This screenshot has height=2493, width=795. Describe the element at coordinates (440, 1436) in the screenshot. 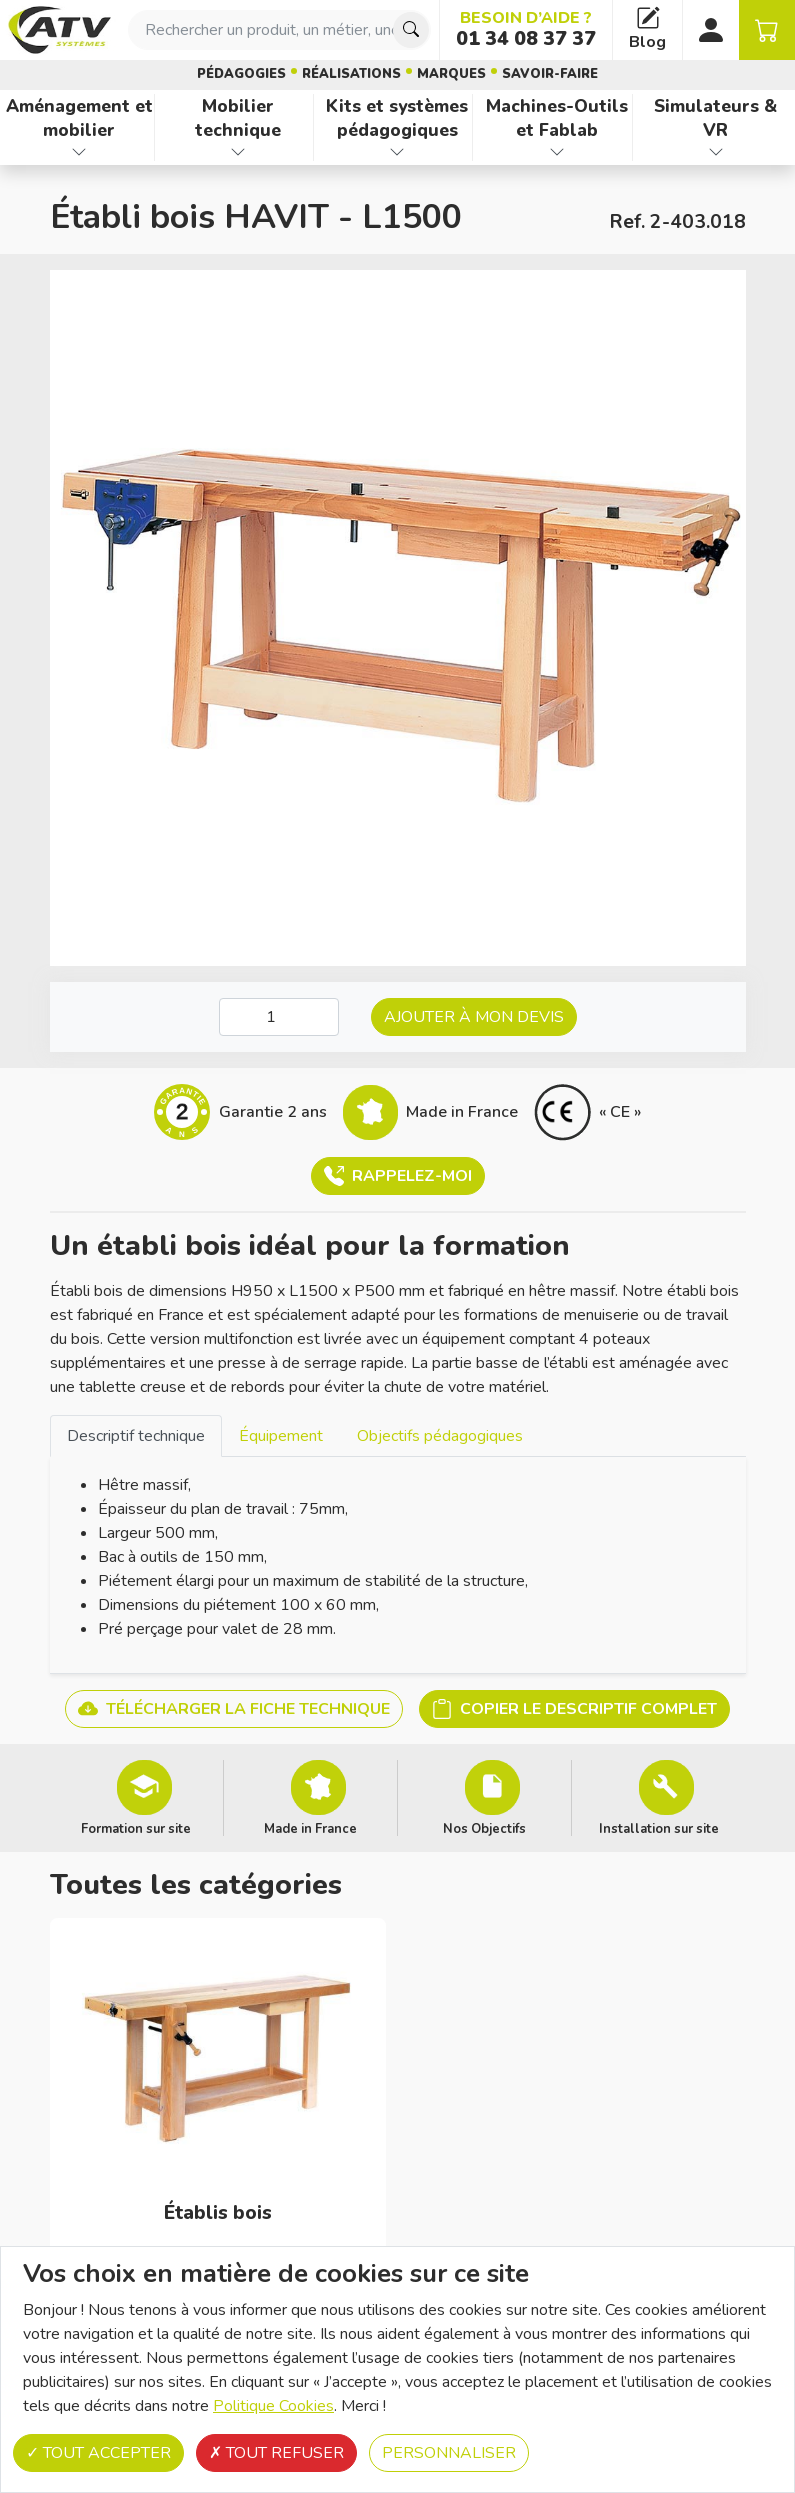

I see `Objectifs pédagogiques` at that location.